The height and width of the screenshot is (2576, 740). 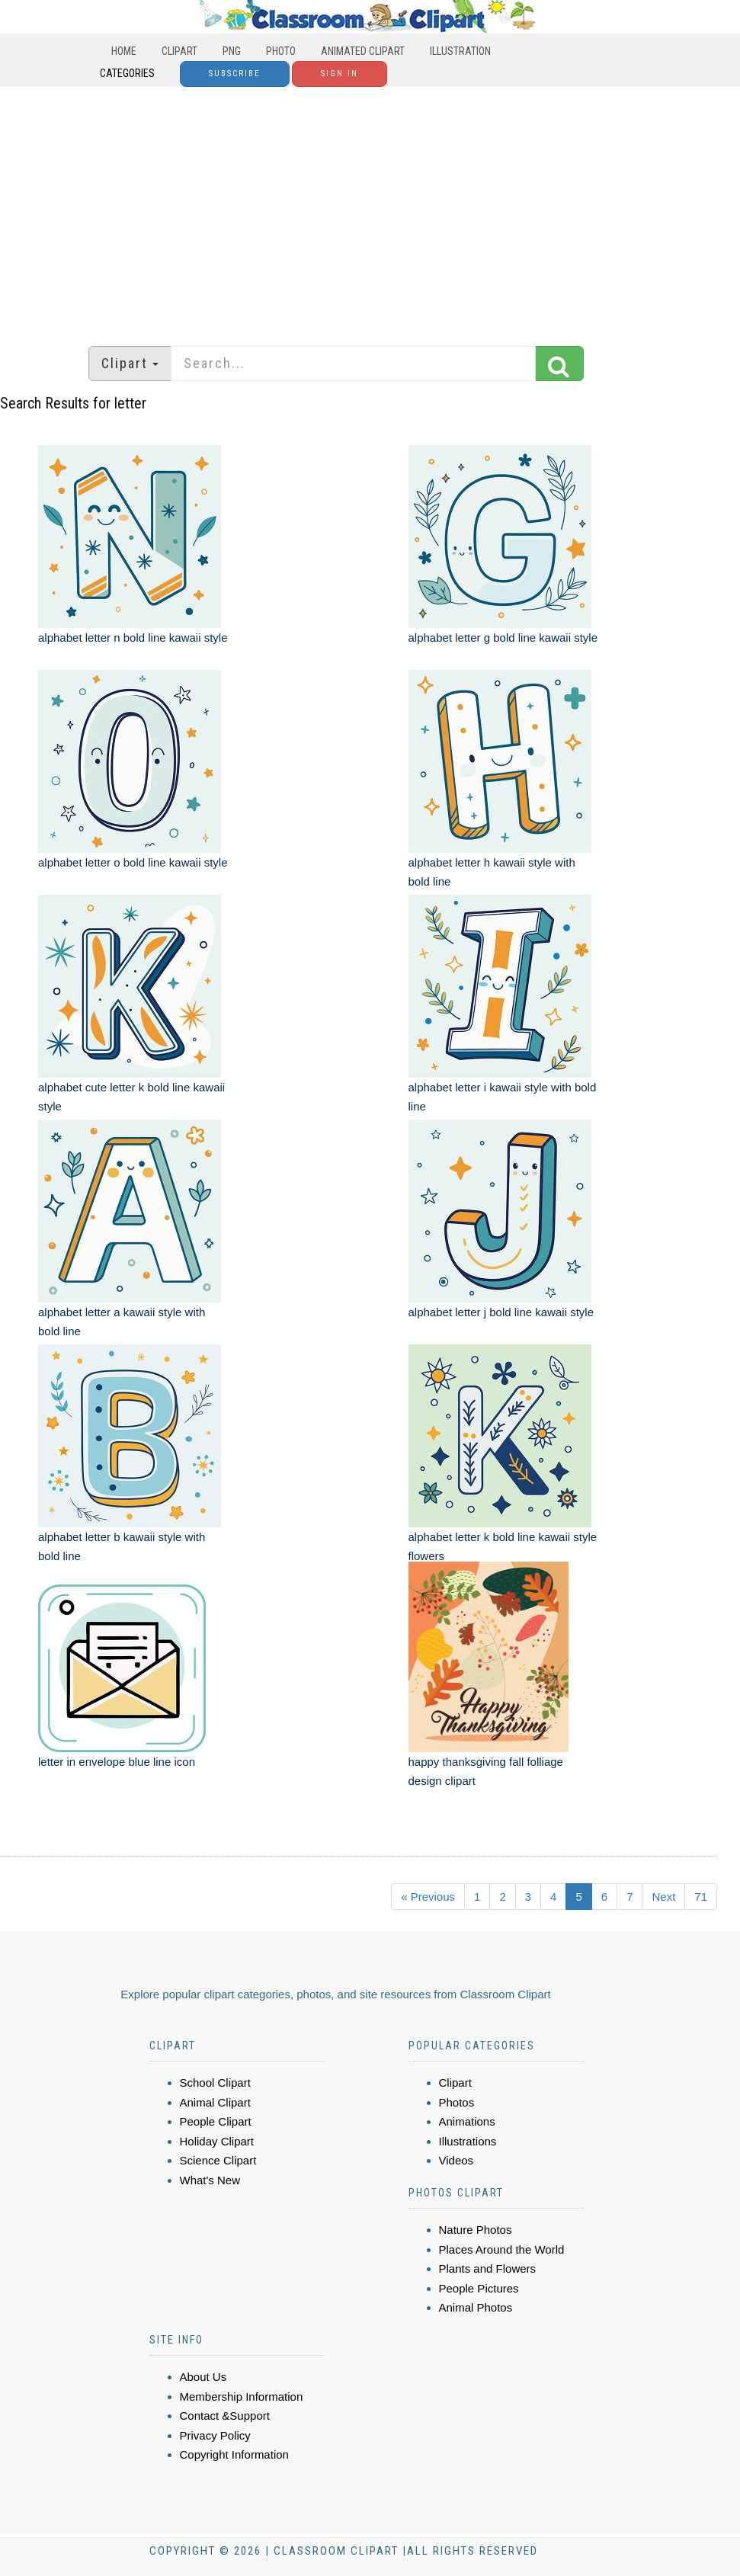 I want to click on Next, so click(x=663, y=1896).